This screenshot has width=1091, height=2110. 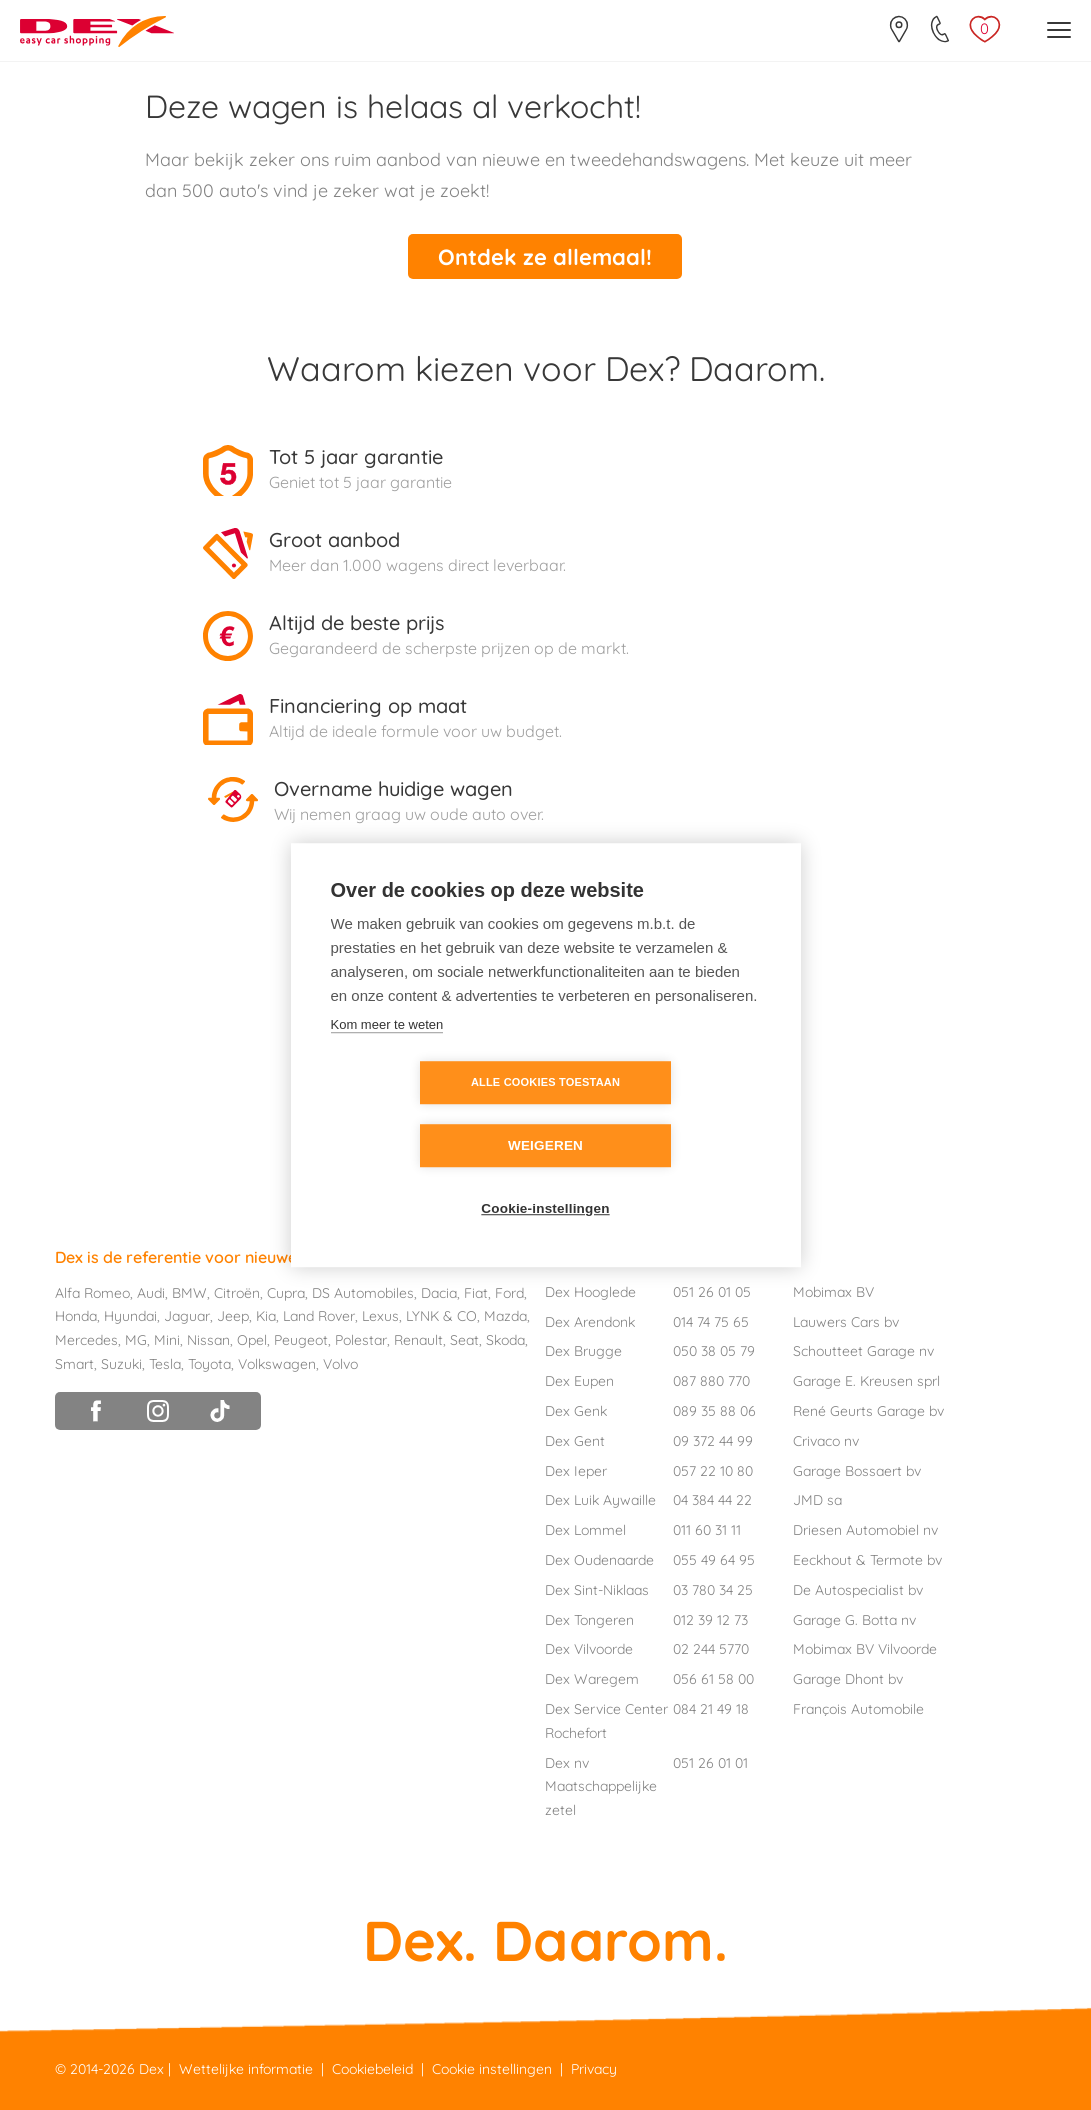 What do you see at coordinates (233, 1314) in the screenshot?
I see `Jeep` at bounding box center [233, 1314].